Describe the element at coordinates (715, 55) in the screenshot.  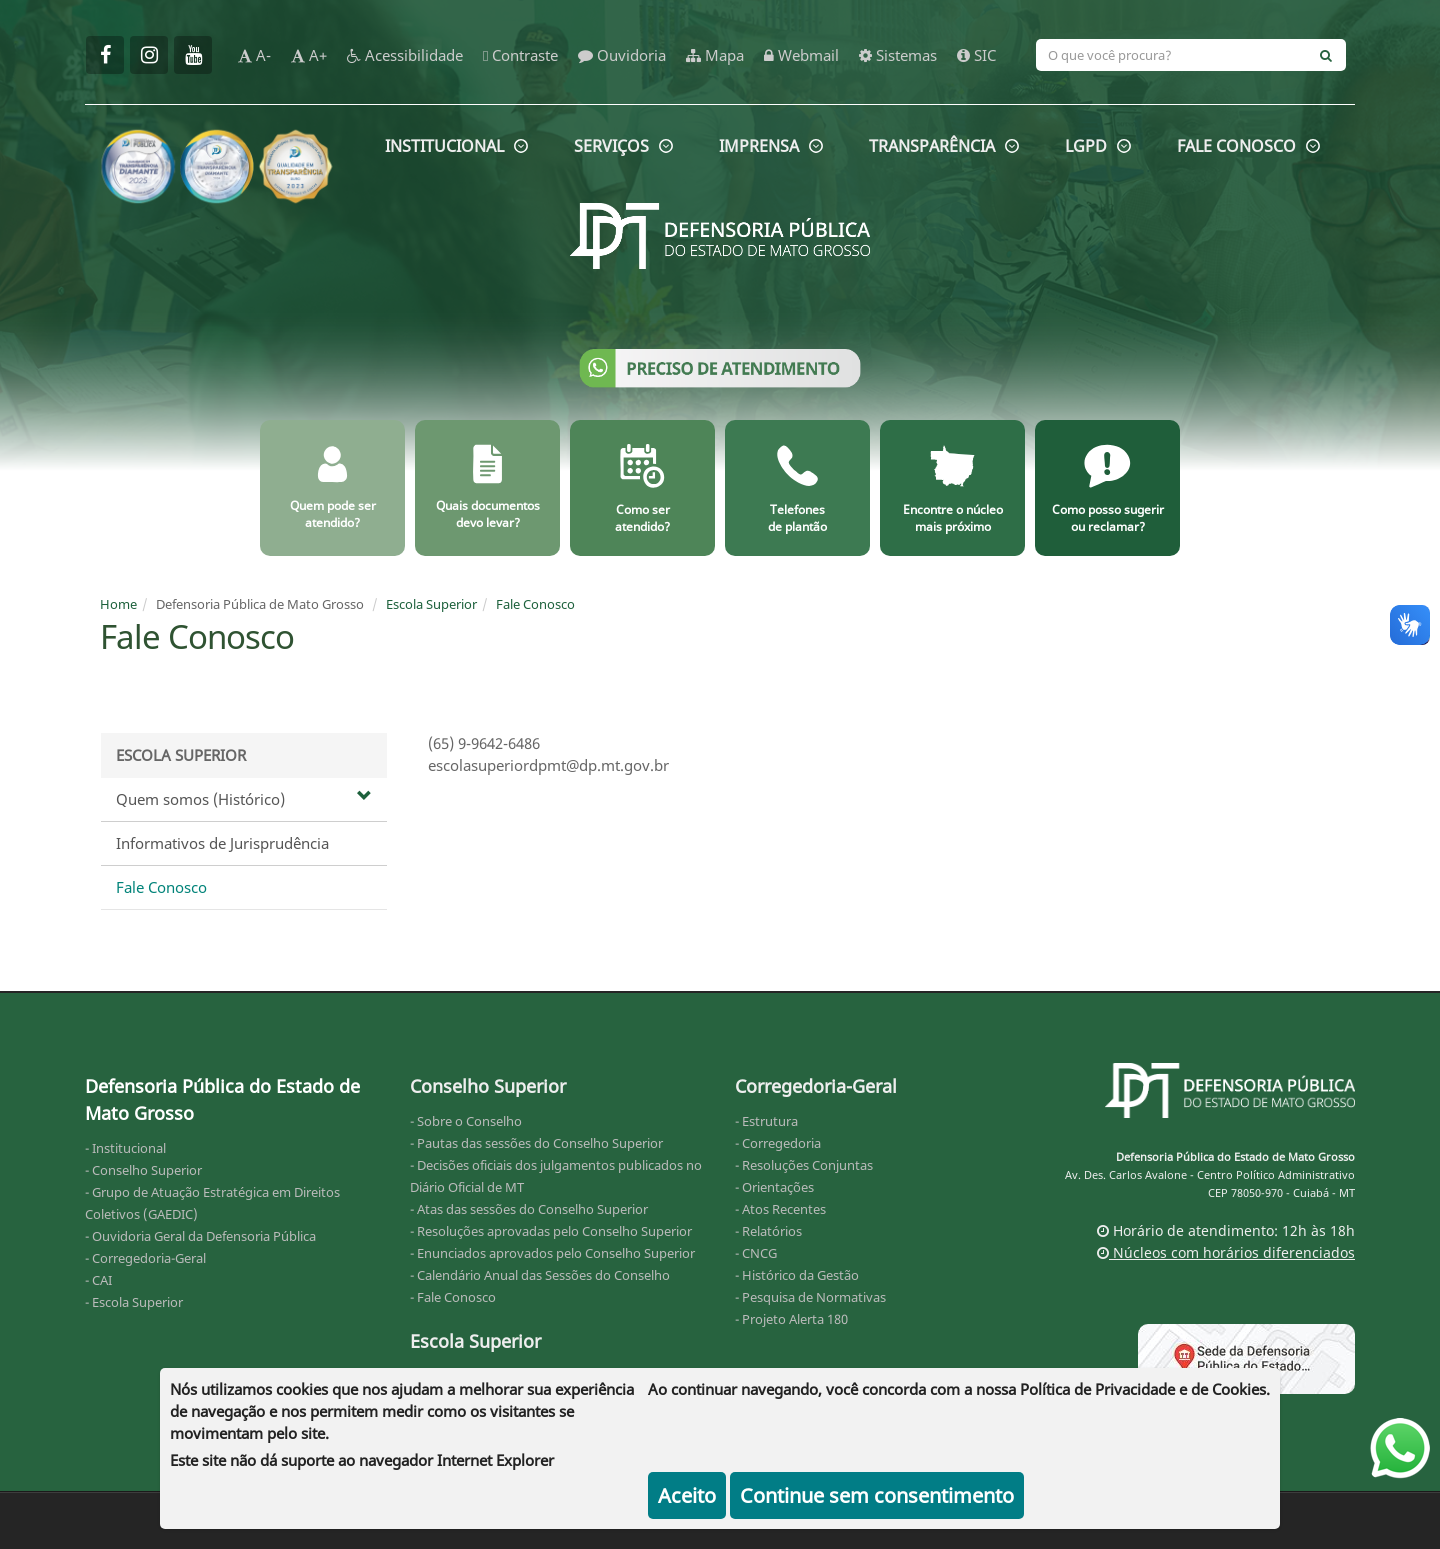
I see `Mapa [mapa]` at that location.